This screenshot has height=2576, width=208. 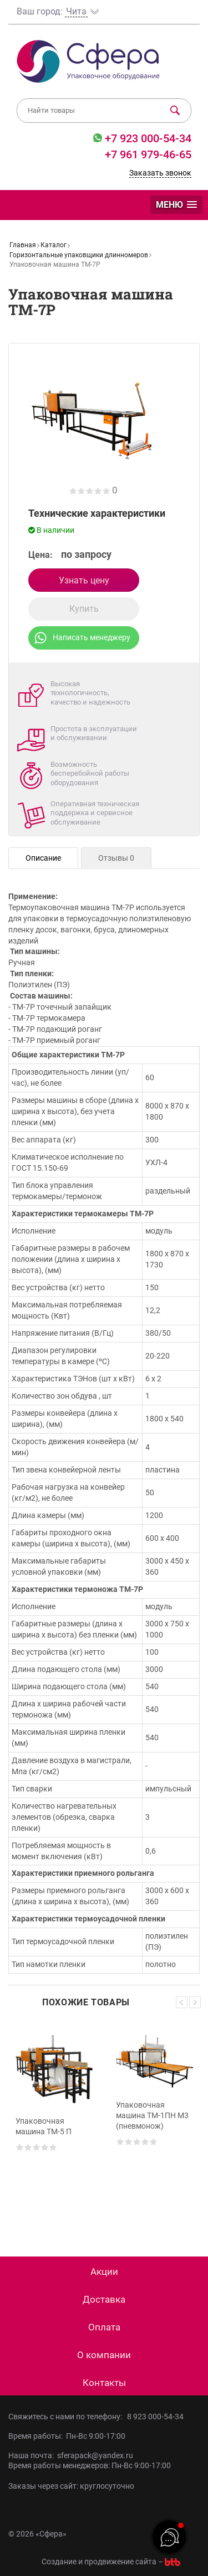 I want to click on [option], so click(x=54, y=2123).